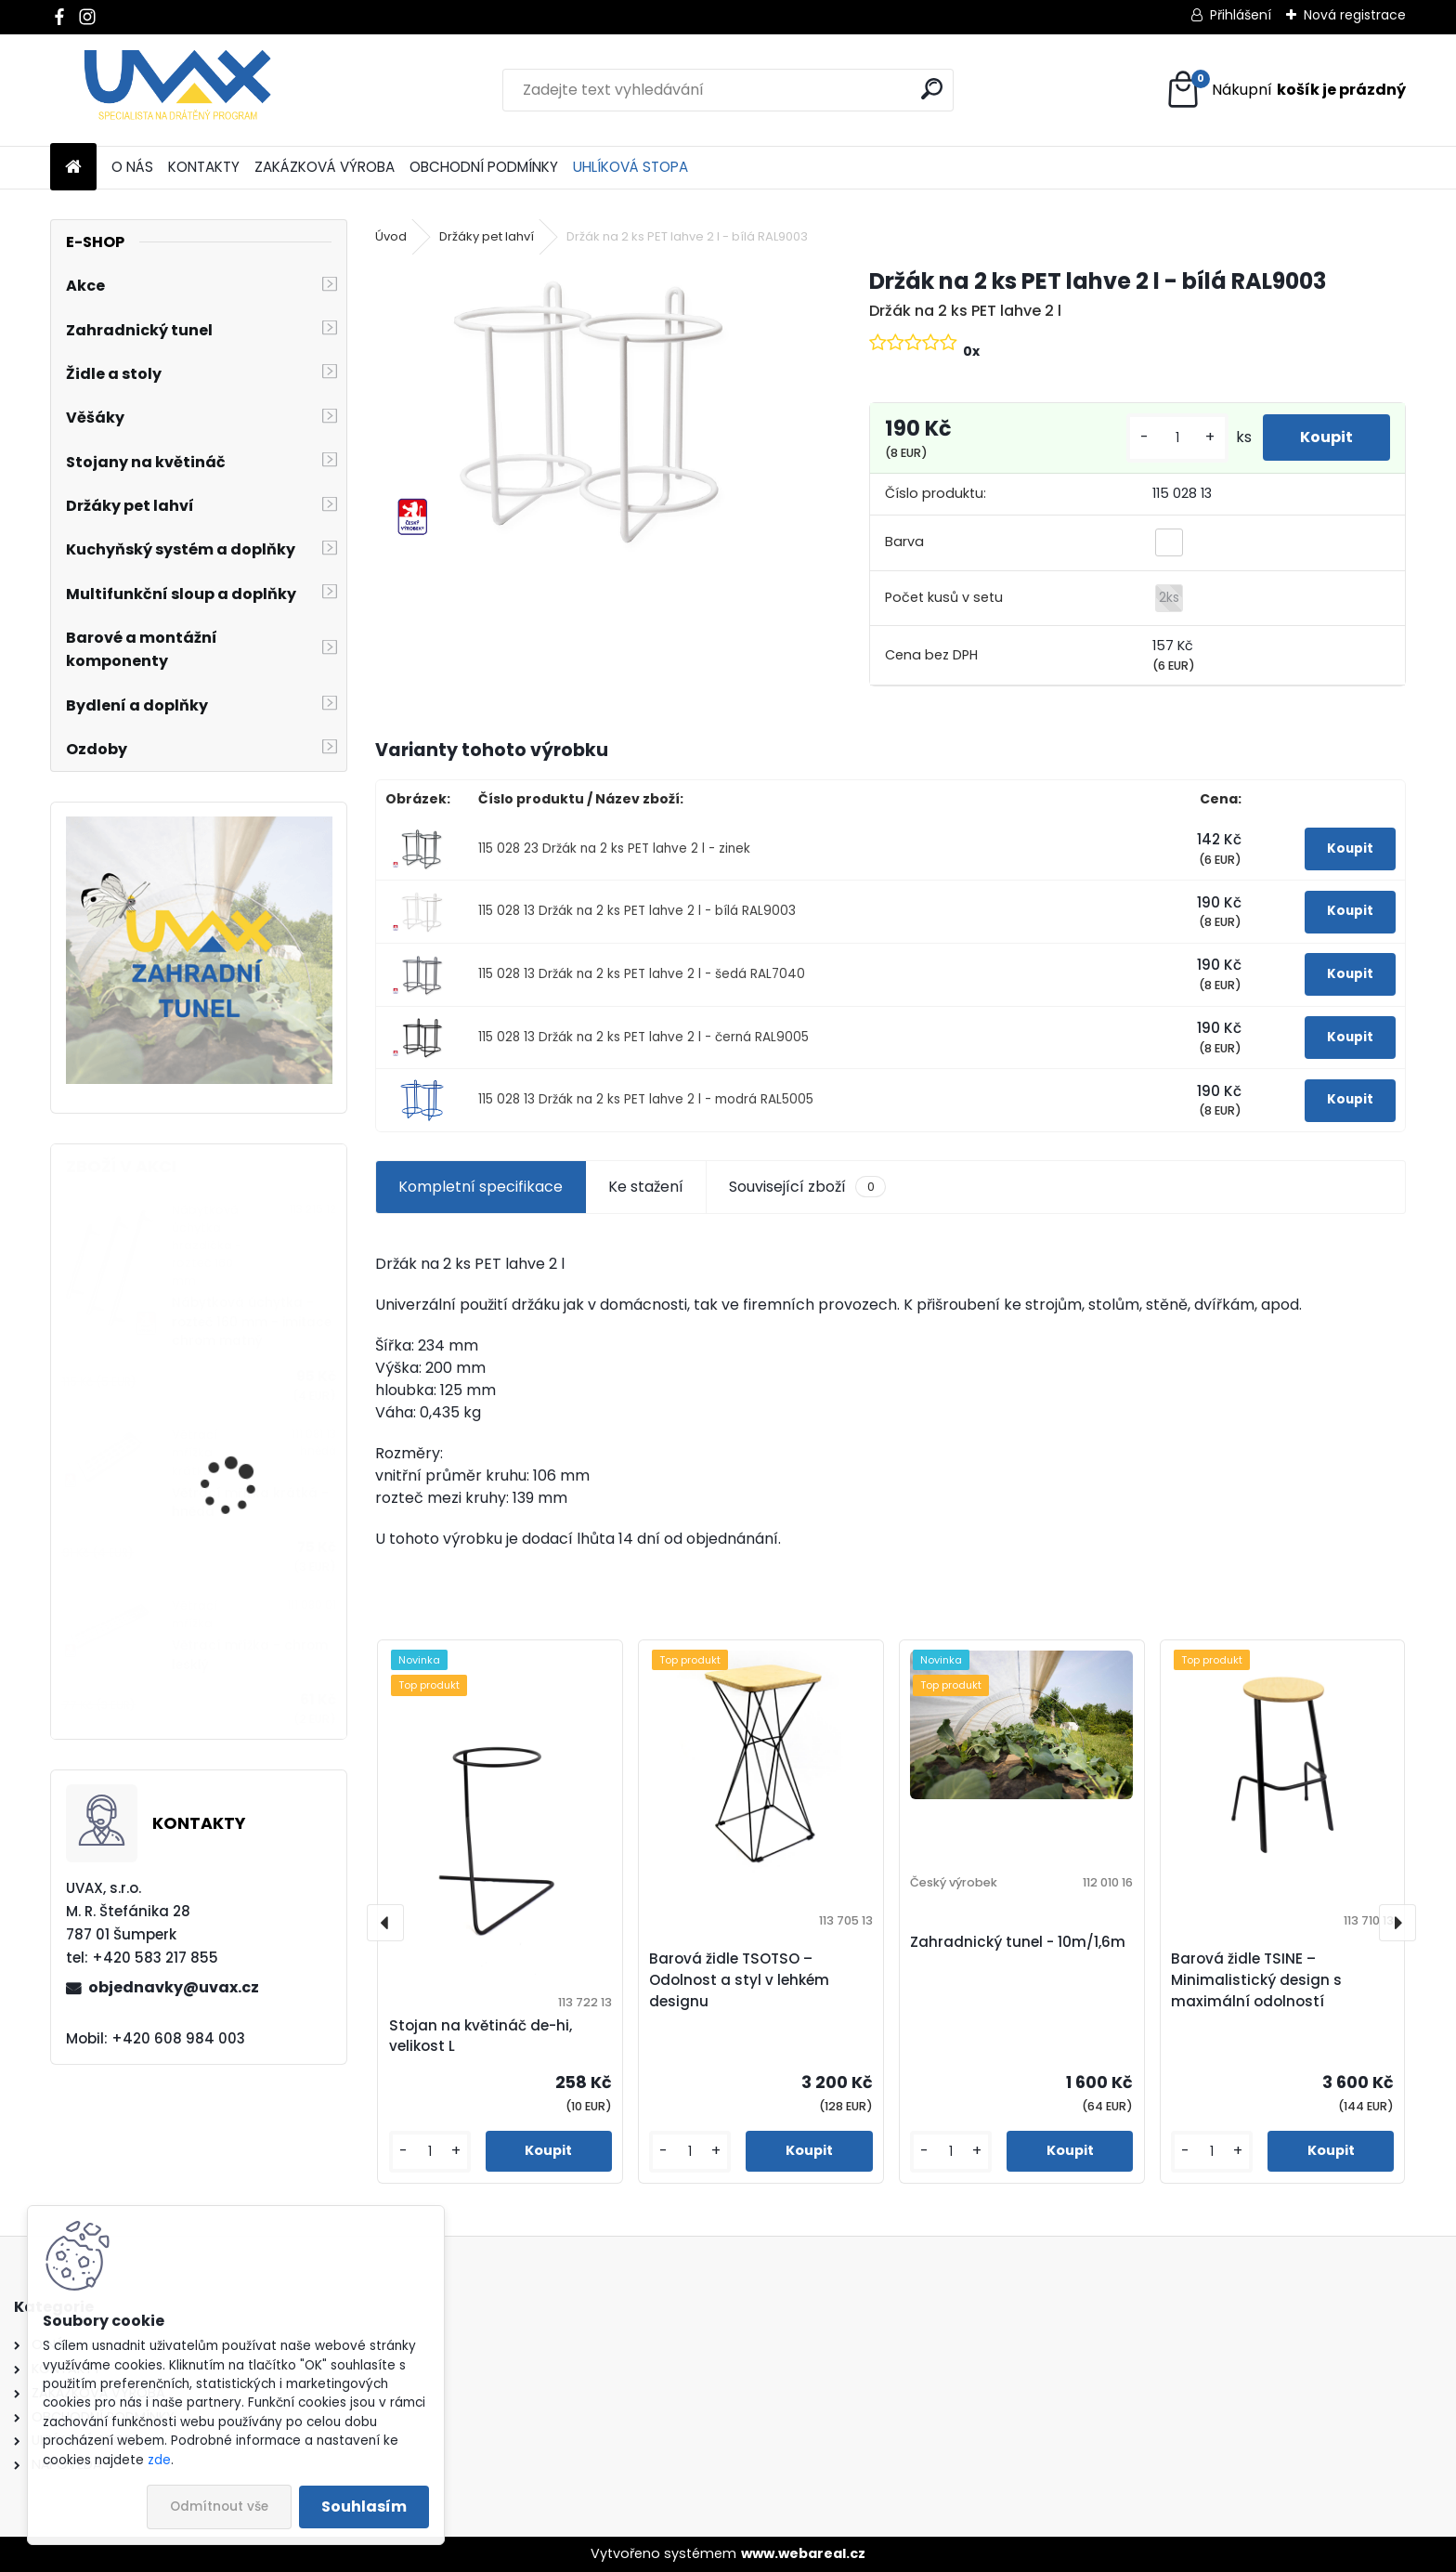 The image size is (1456, 2572). Describe the element at coordinates (637, 911) in the screenshot. I see `115 028 13 Držák na 2 ks PET lahve 2 l - bílá RAL9003` at that location.